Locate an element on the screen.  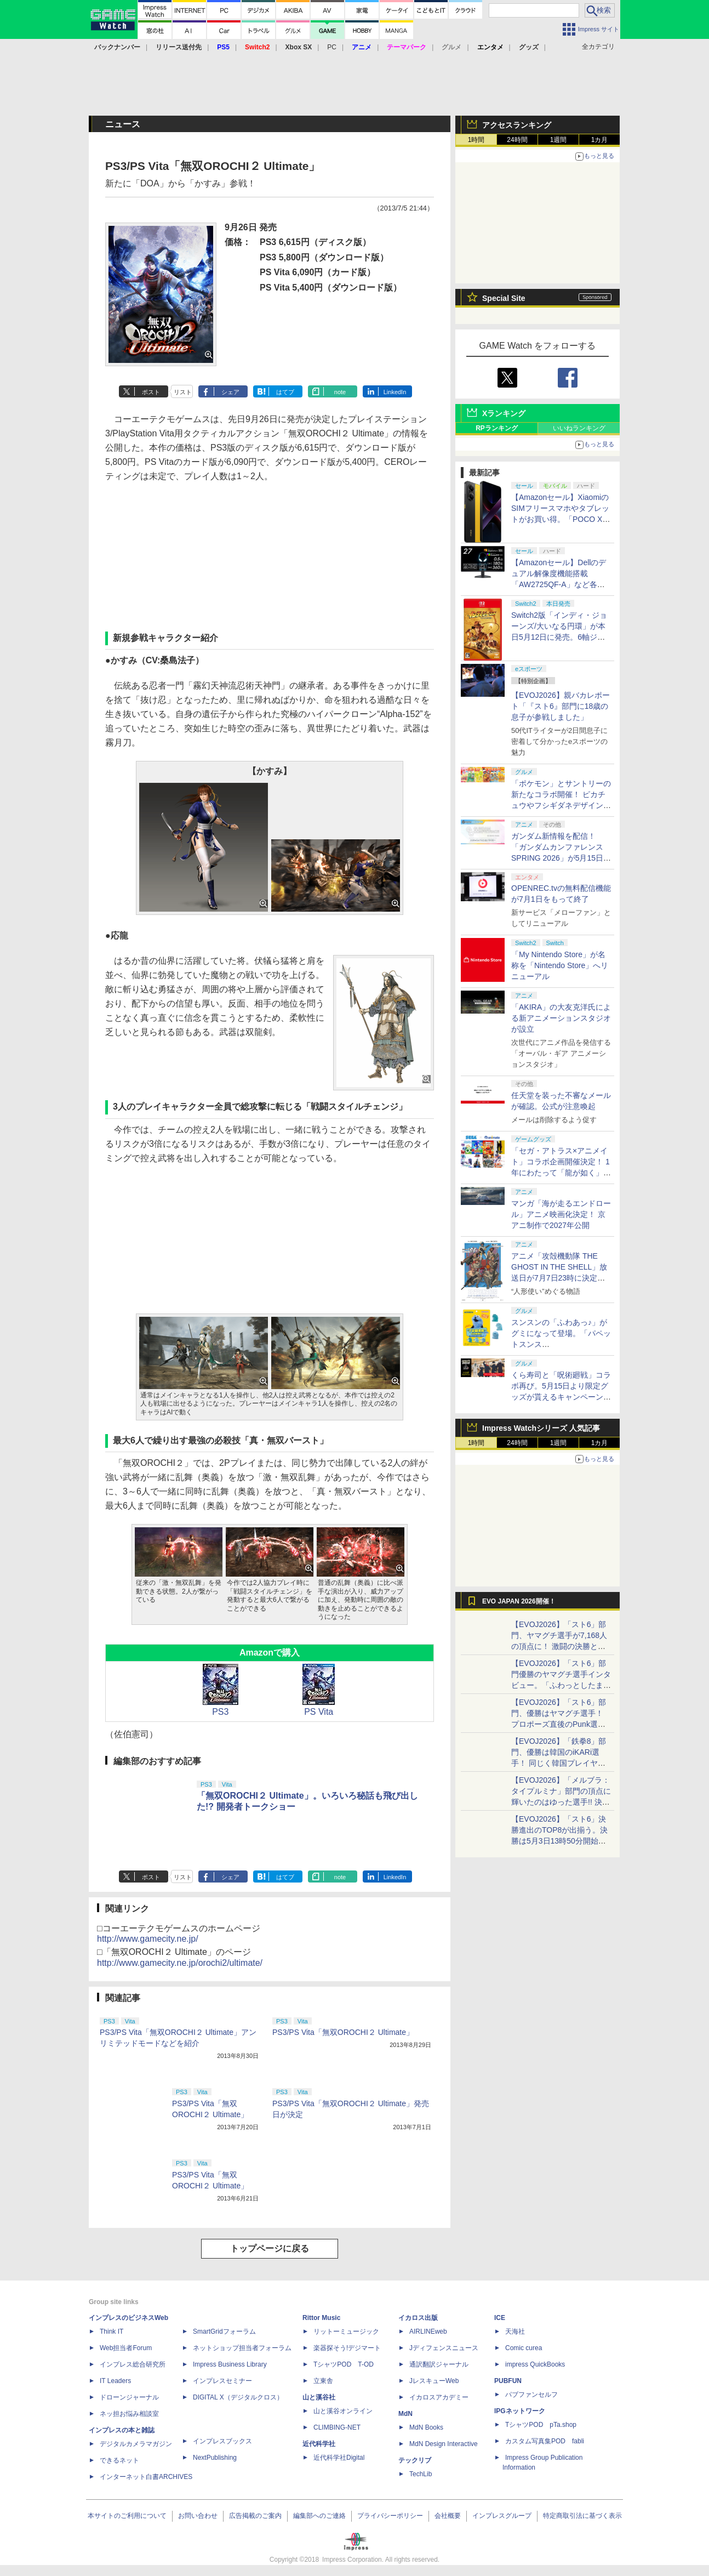
プライバシーポリシー is located at coordinates (390, 2516).